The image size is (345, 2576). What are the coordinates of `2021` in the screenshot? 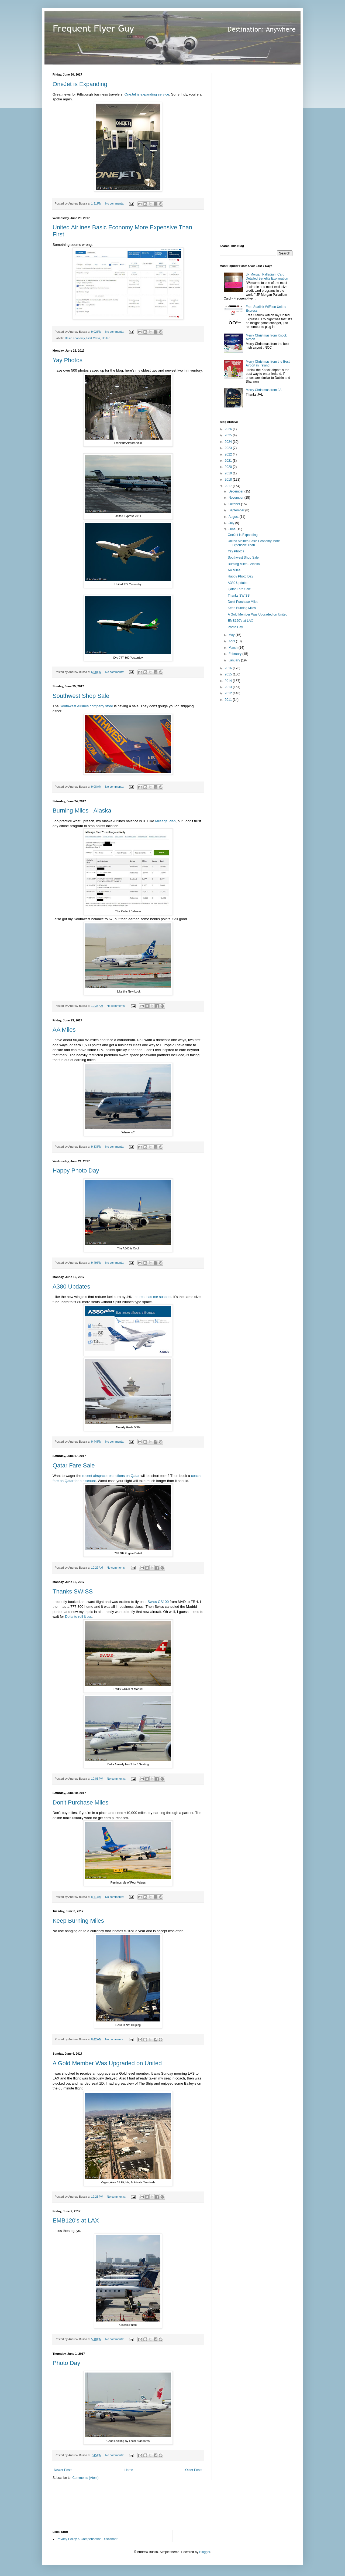 It's located at (229, 461).